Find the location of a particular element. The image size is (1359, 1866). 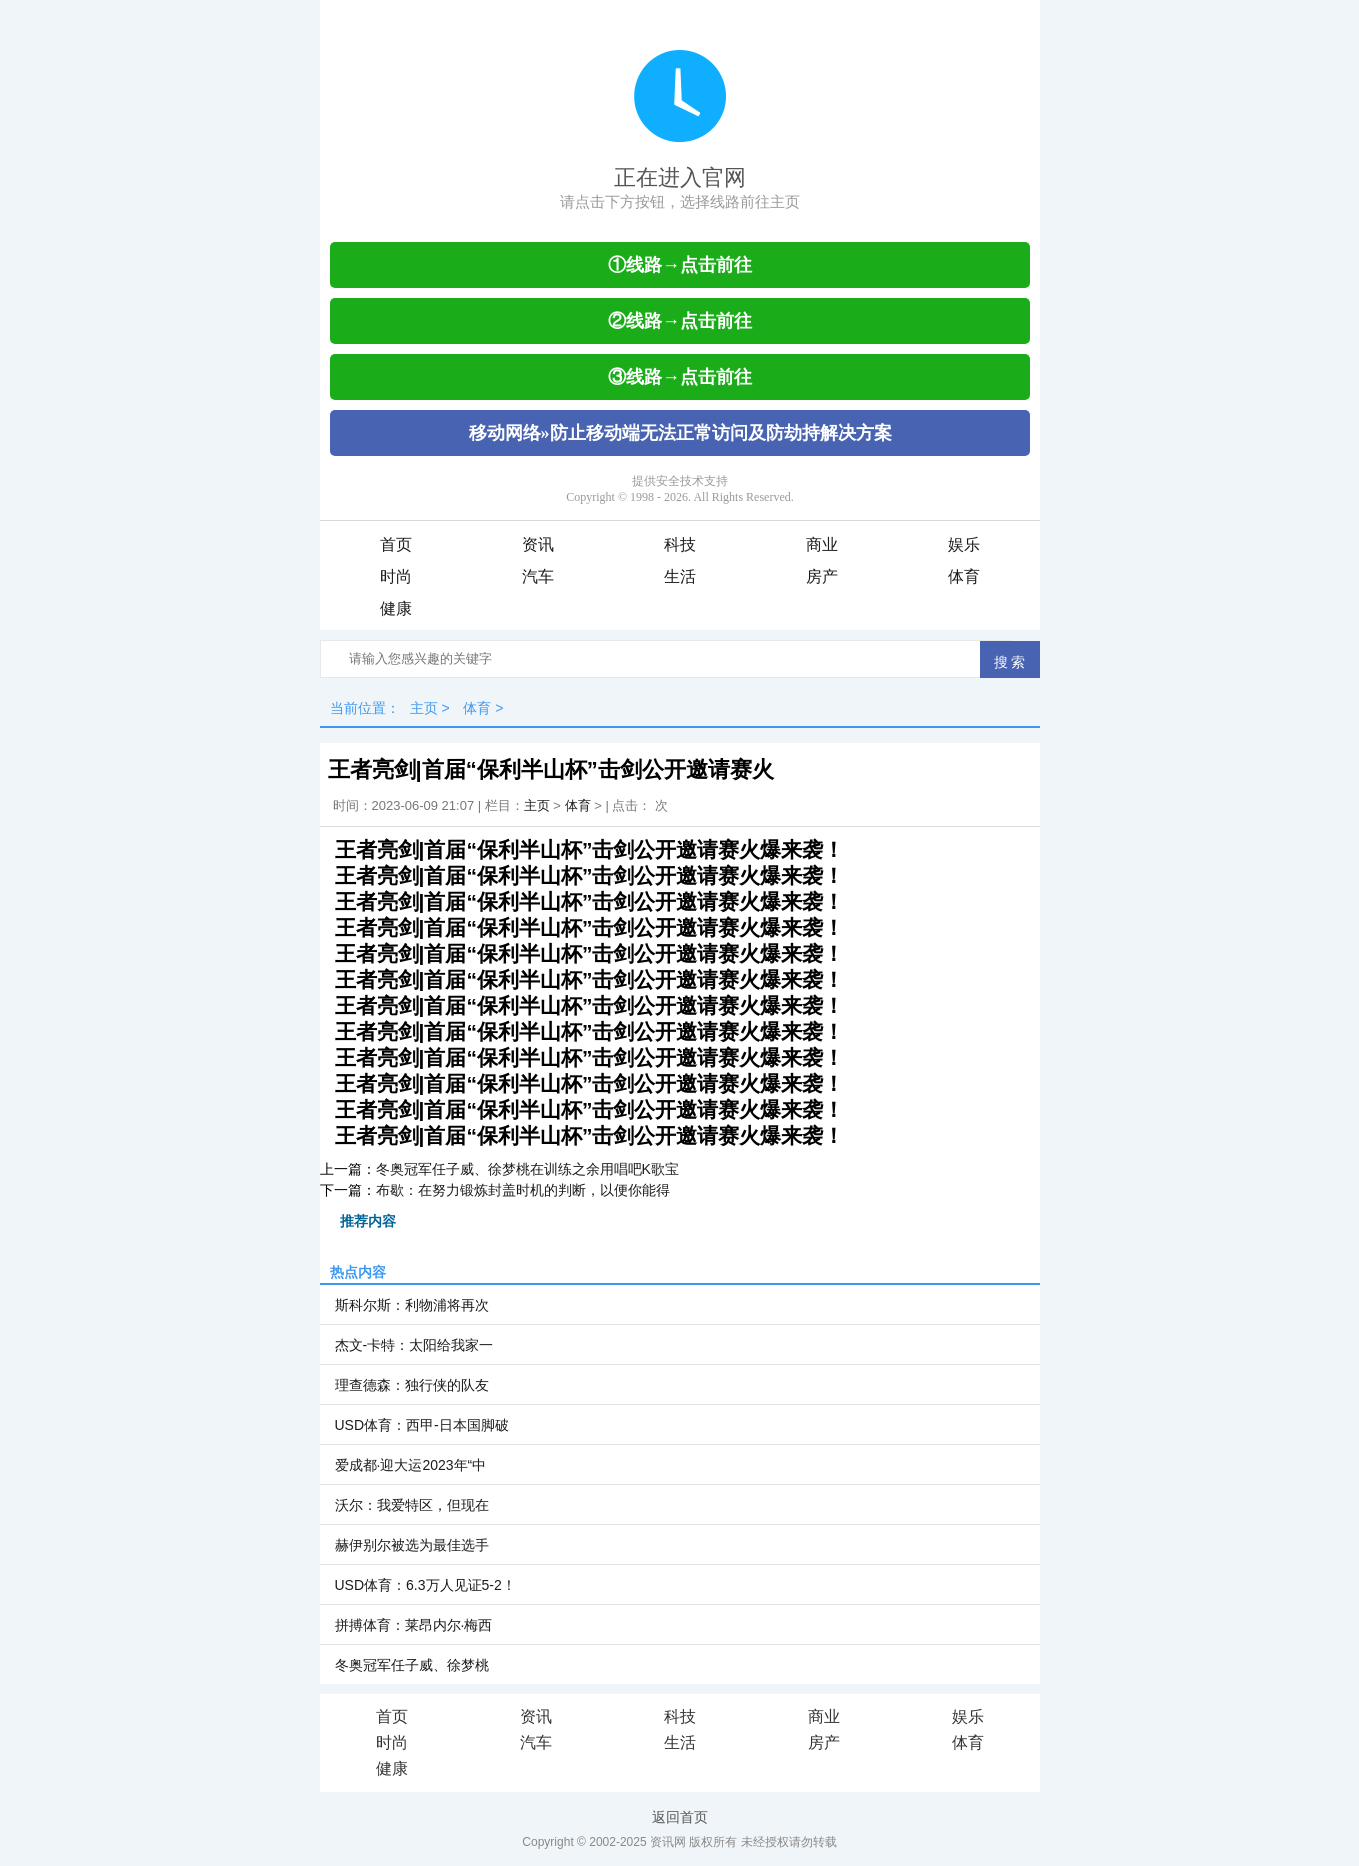

拼搏体育：莱昂内尔·梅西 is located at coordinates (414, 1625).